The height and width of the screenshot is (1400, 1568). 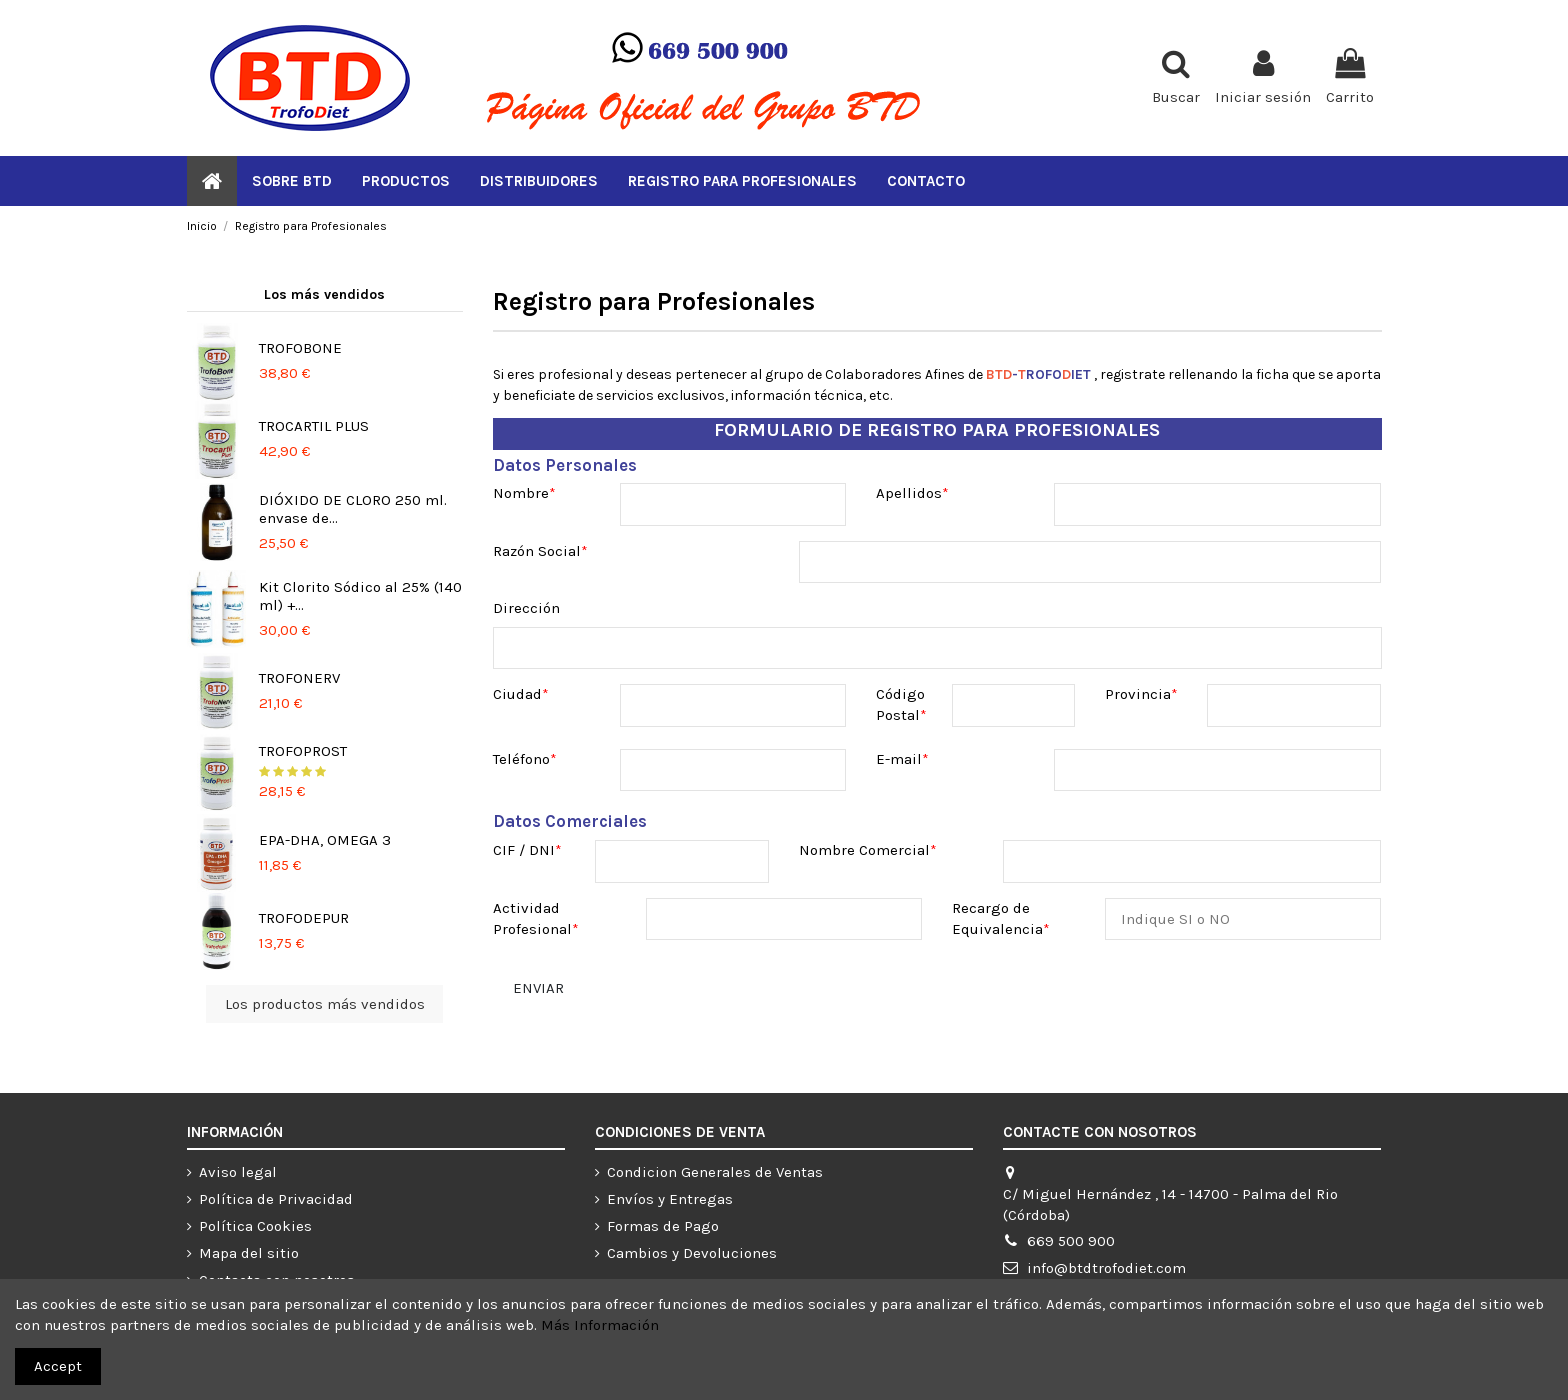 I want to click on Recargo de Equivalencia, so click(x=997, y=918).